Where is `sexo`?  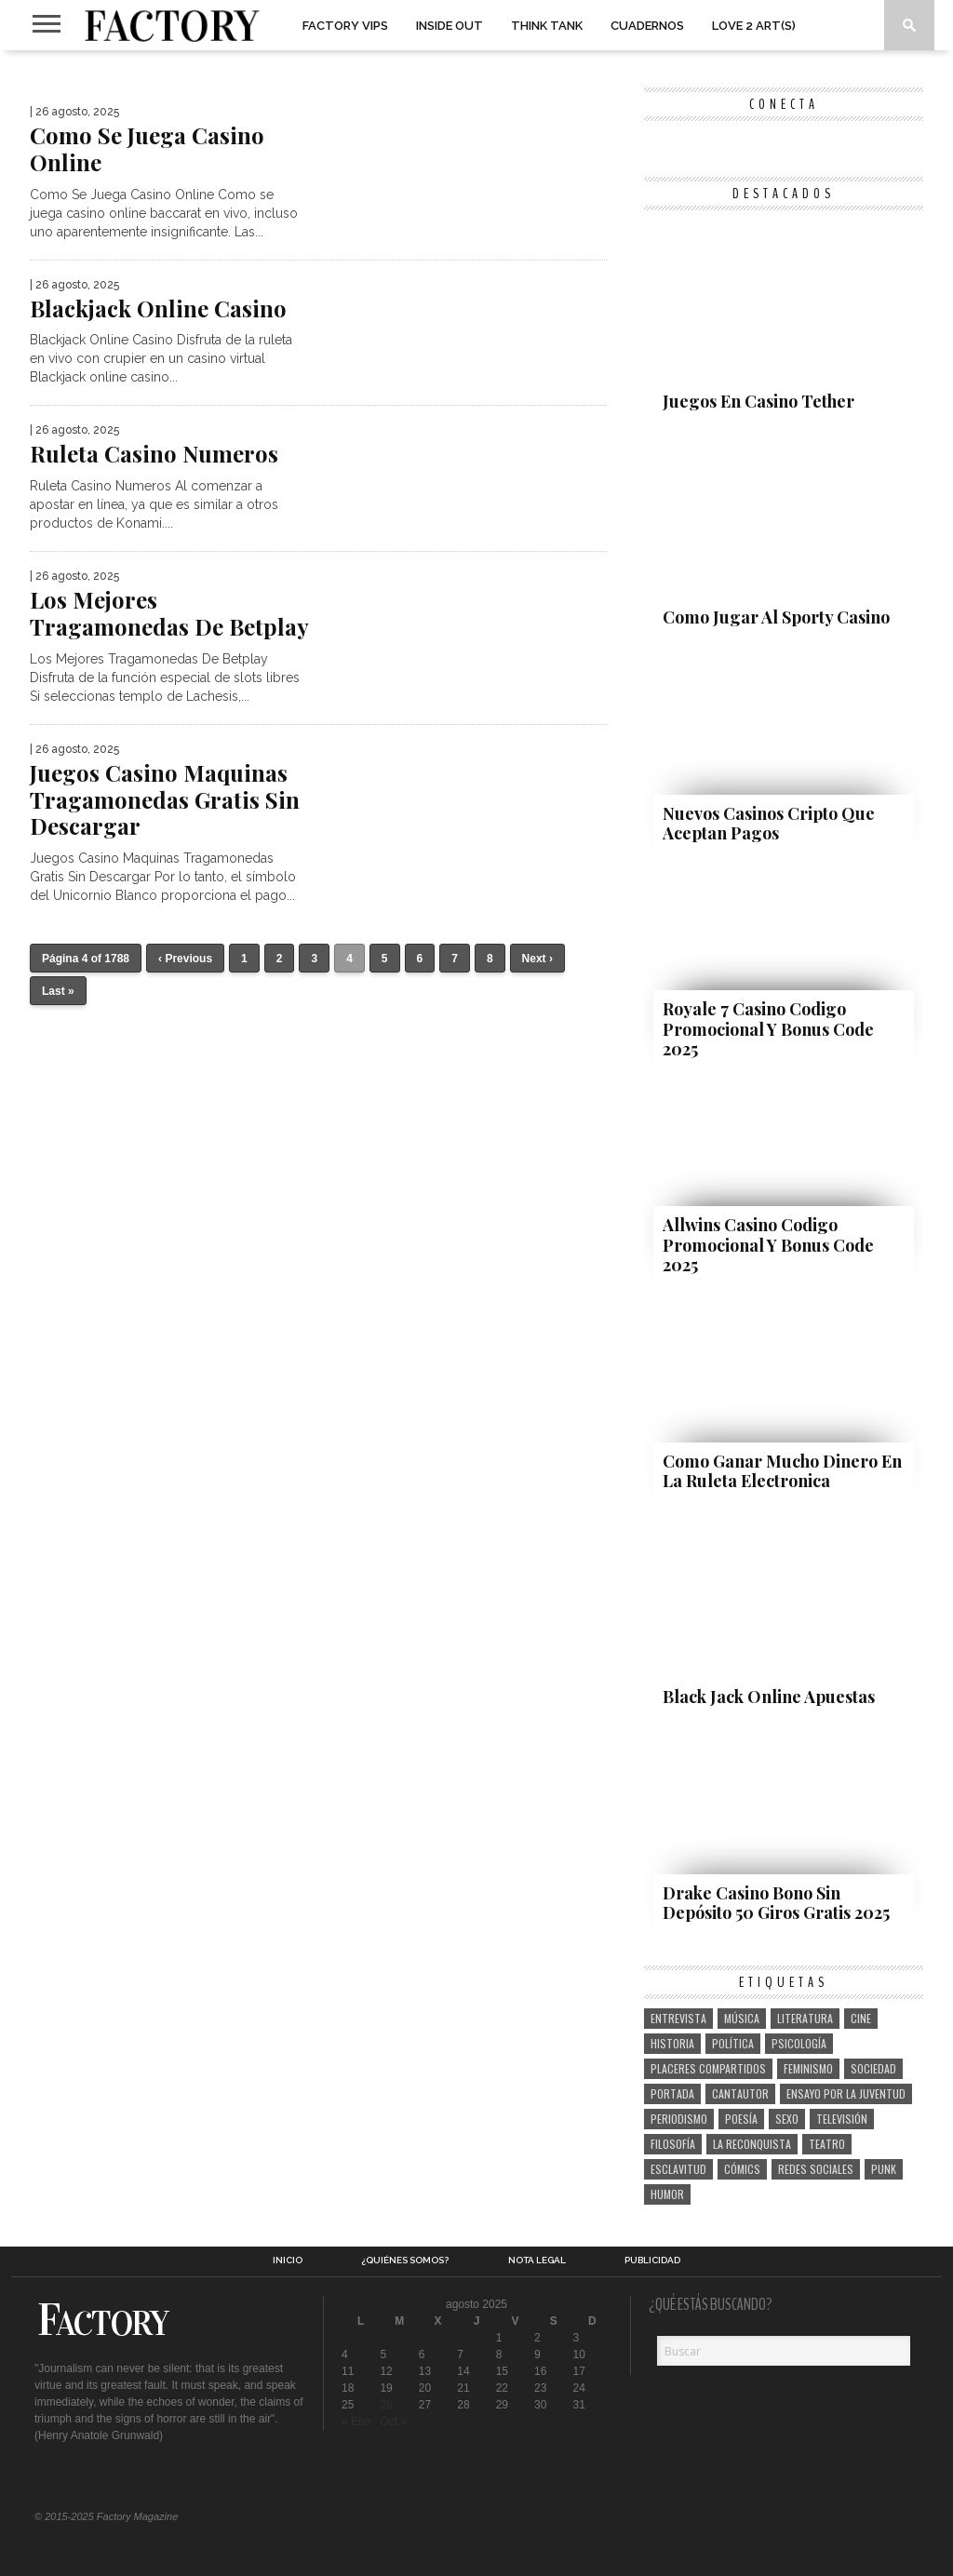
sexo is located at coordinates (787, 2119).